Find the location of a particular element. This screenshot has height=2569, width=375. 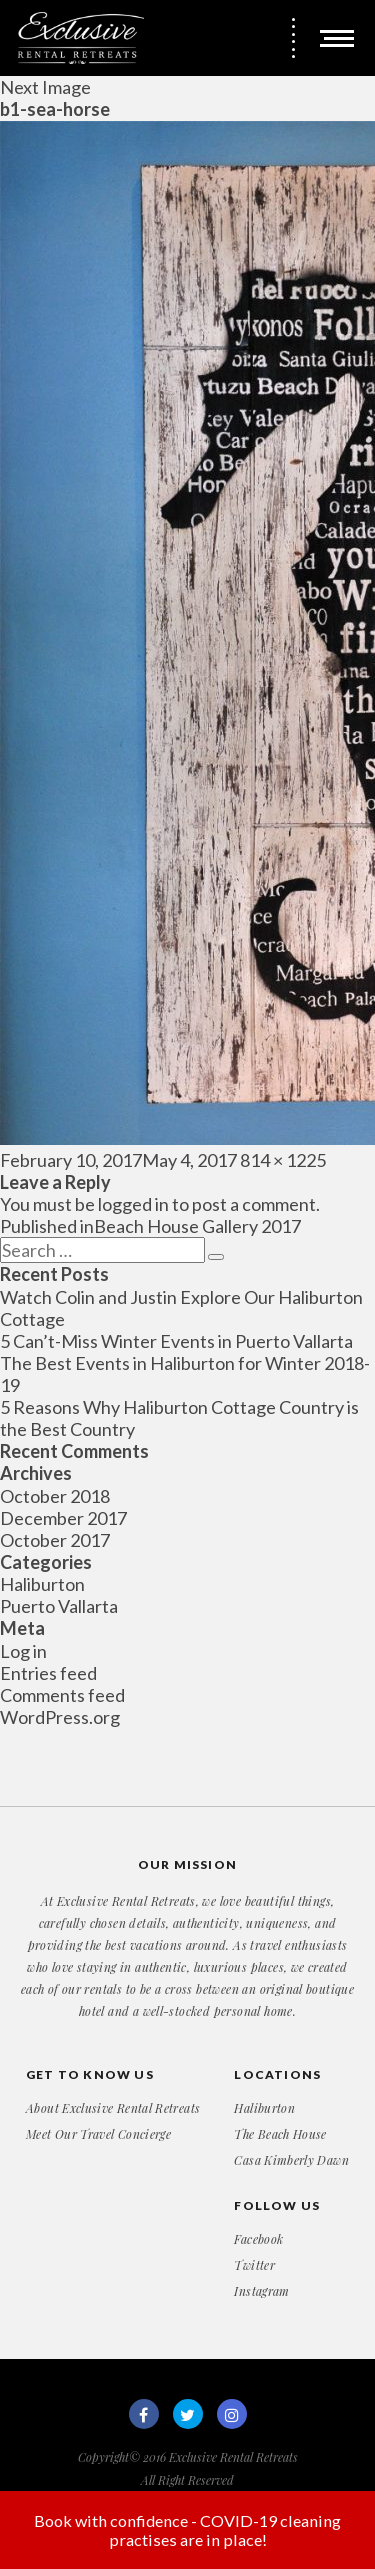

The Beach House is located at coordinates (280, 2134).